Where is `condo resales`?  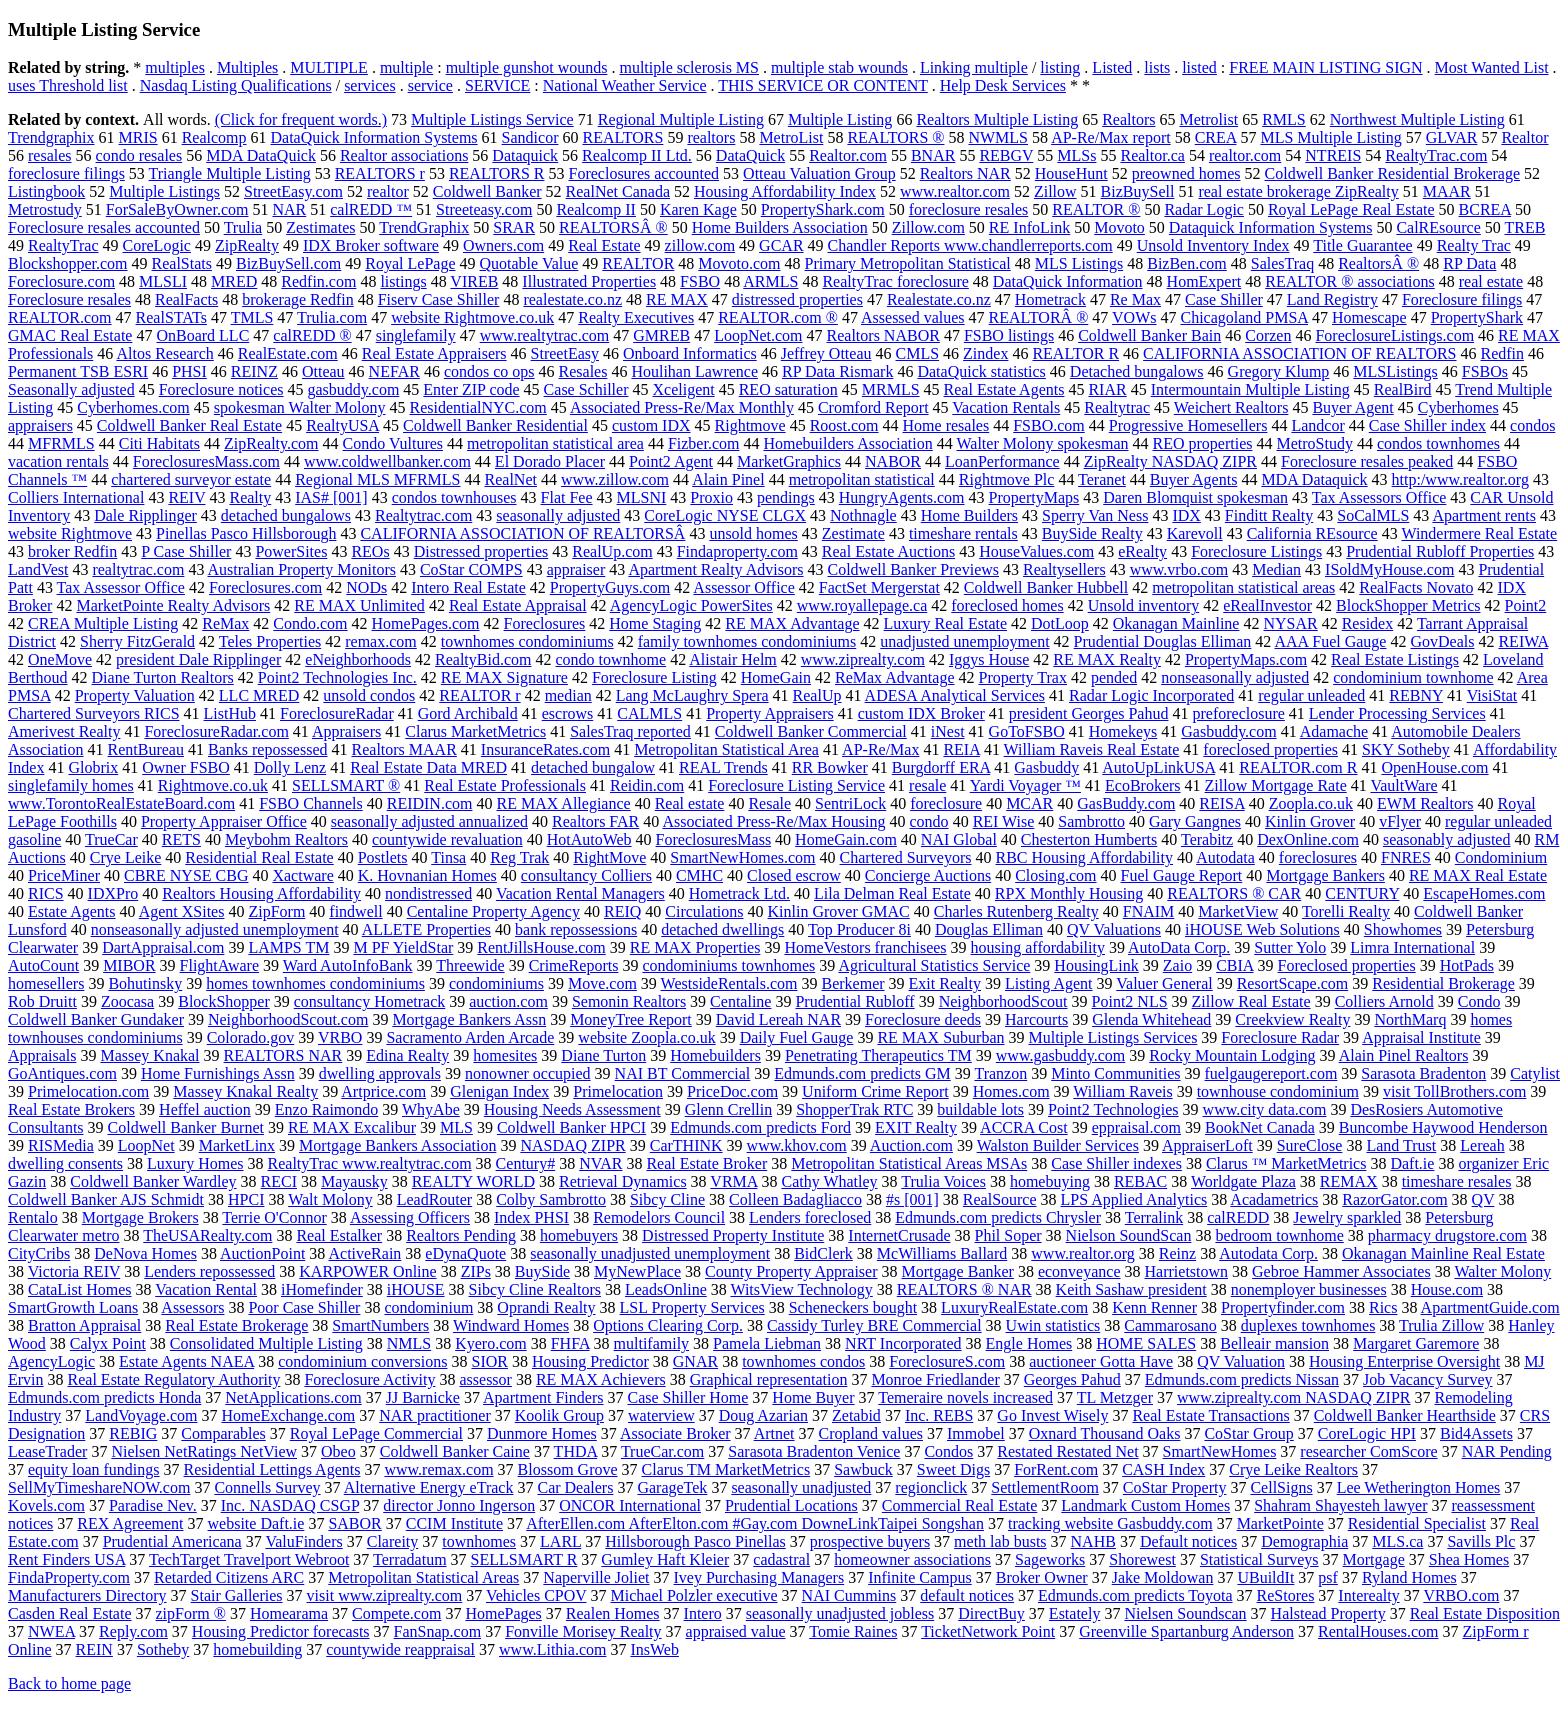
condo resales is located at coordinates (139, 155).